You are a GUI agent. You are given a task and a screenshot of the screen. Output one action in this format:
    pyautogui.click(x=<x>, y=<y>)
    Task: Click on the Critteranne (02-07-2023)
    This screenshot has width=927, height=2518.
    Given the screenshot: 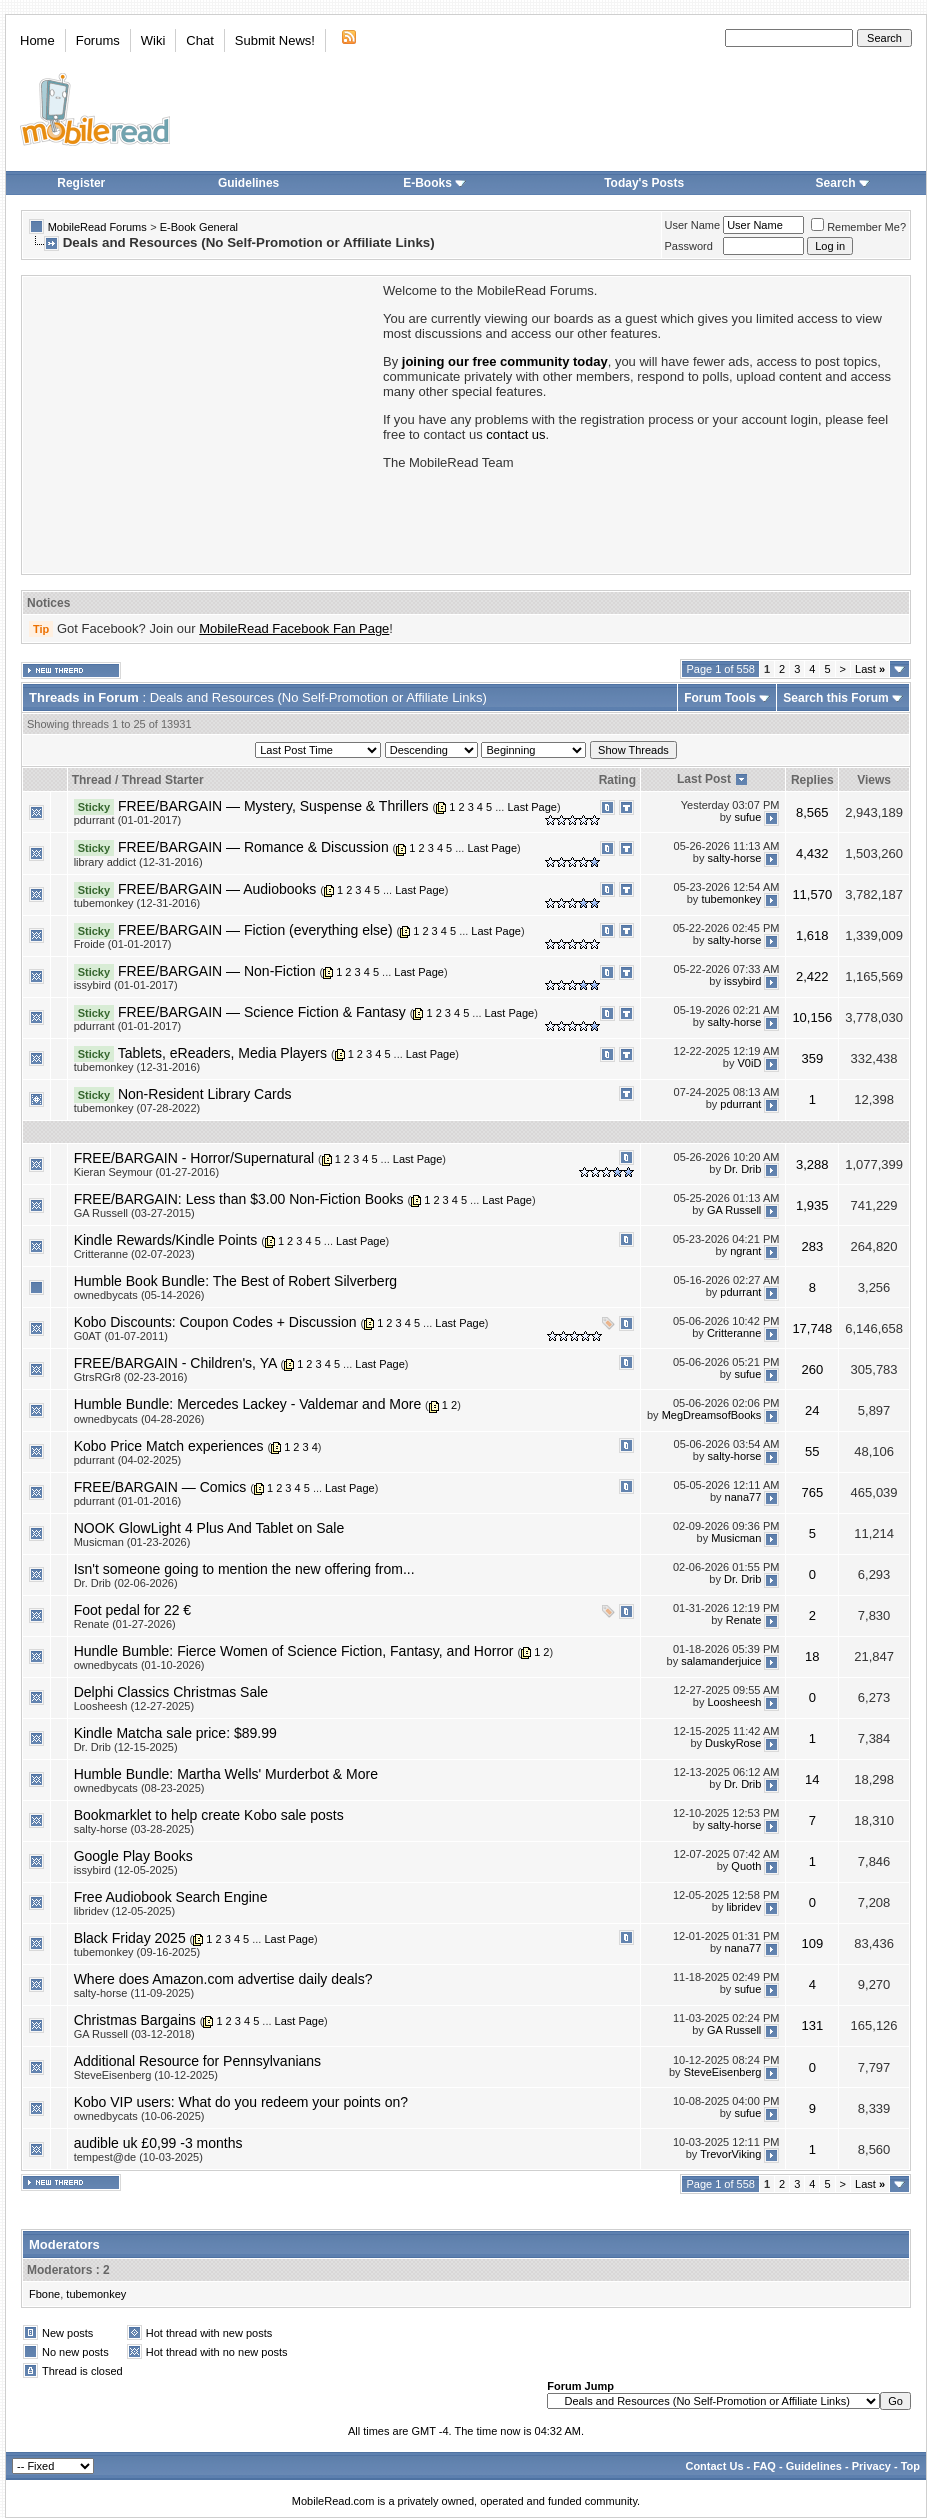 What is the action you would take?
    pyautogui.click(x=134, y=1254)
    